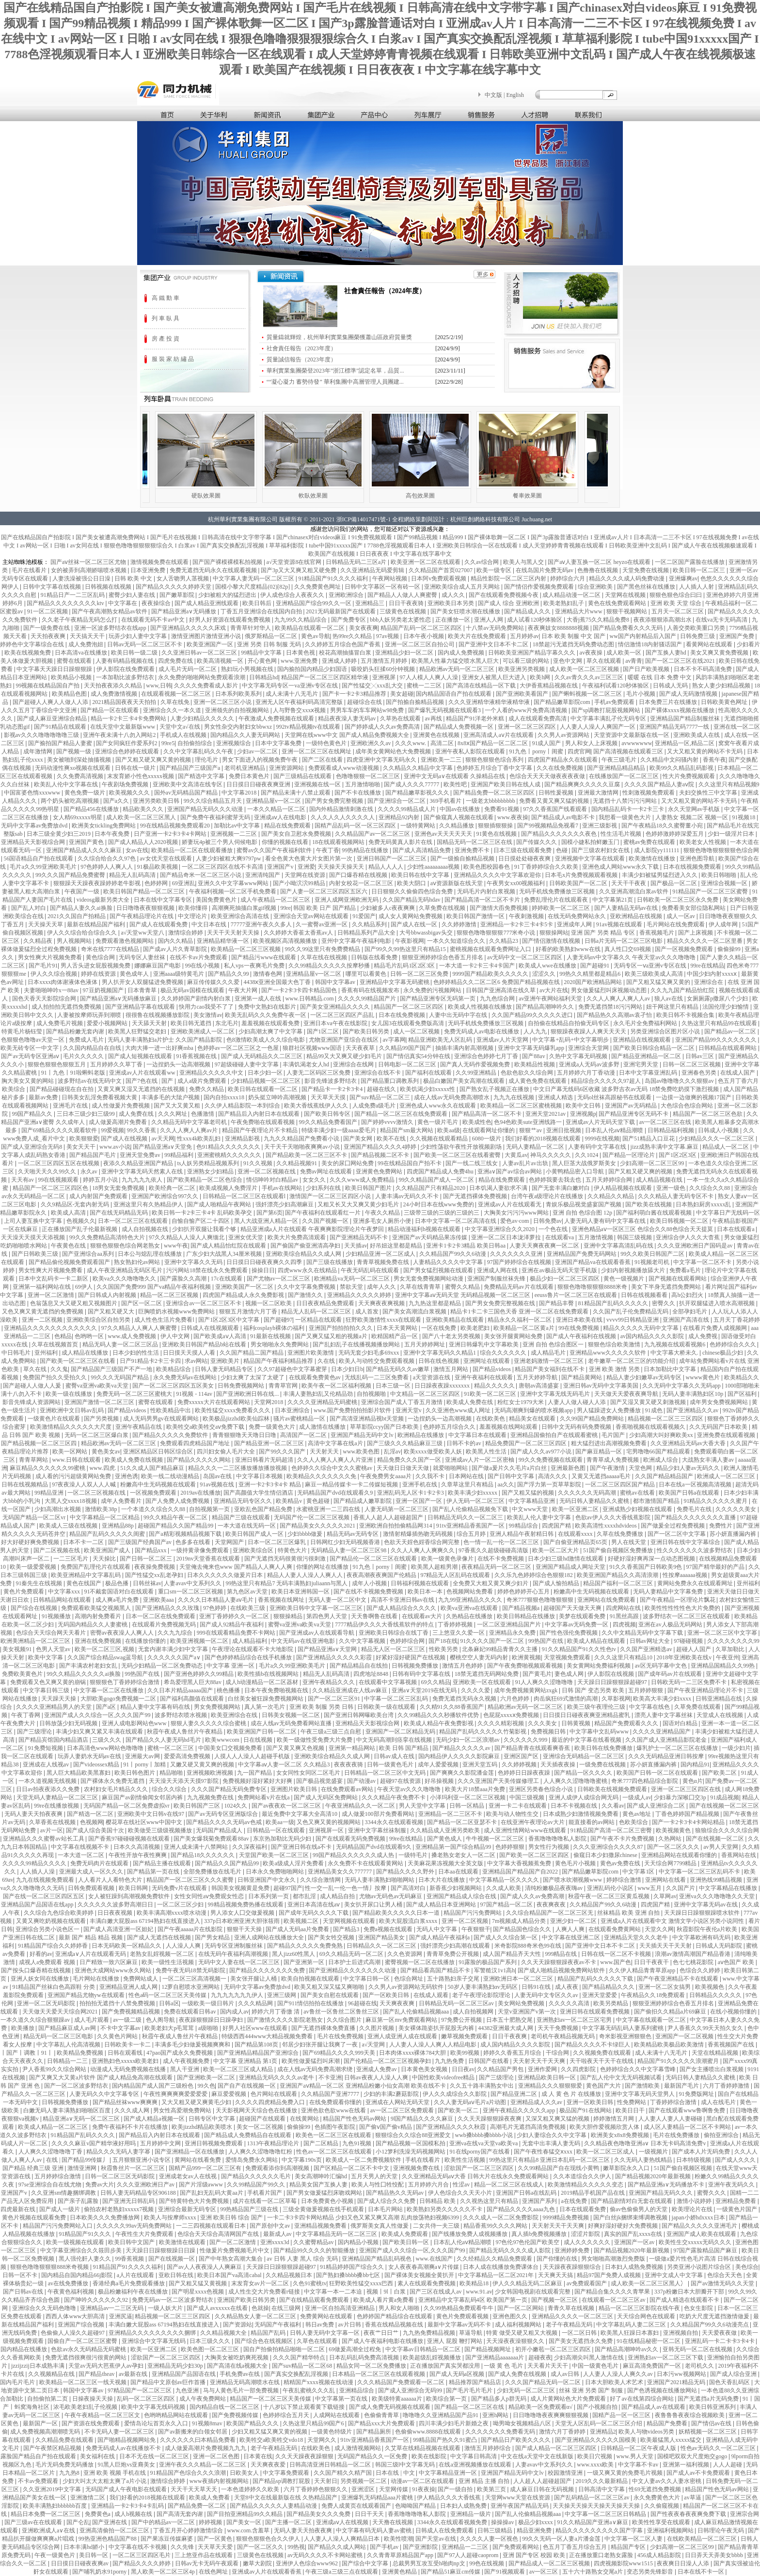 The width and height of the screenshot is (760, 2576). Describe the element at coordinates (649, 792) in the screenshot. I see `性刺激视频免费观看` at that location.